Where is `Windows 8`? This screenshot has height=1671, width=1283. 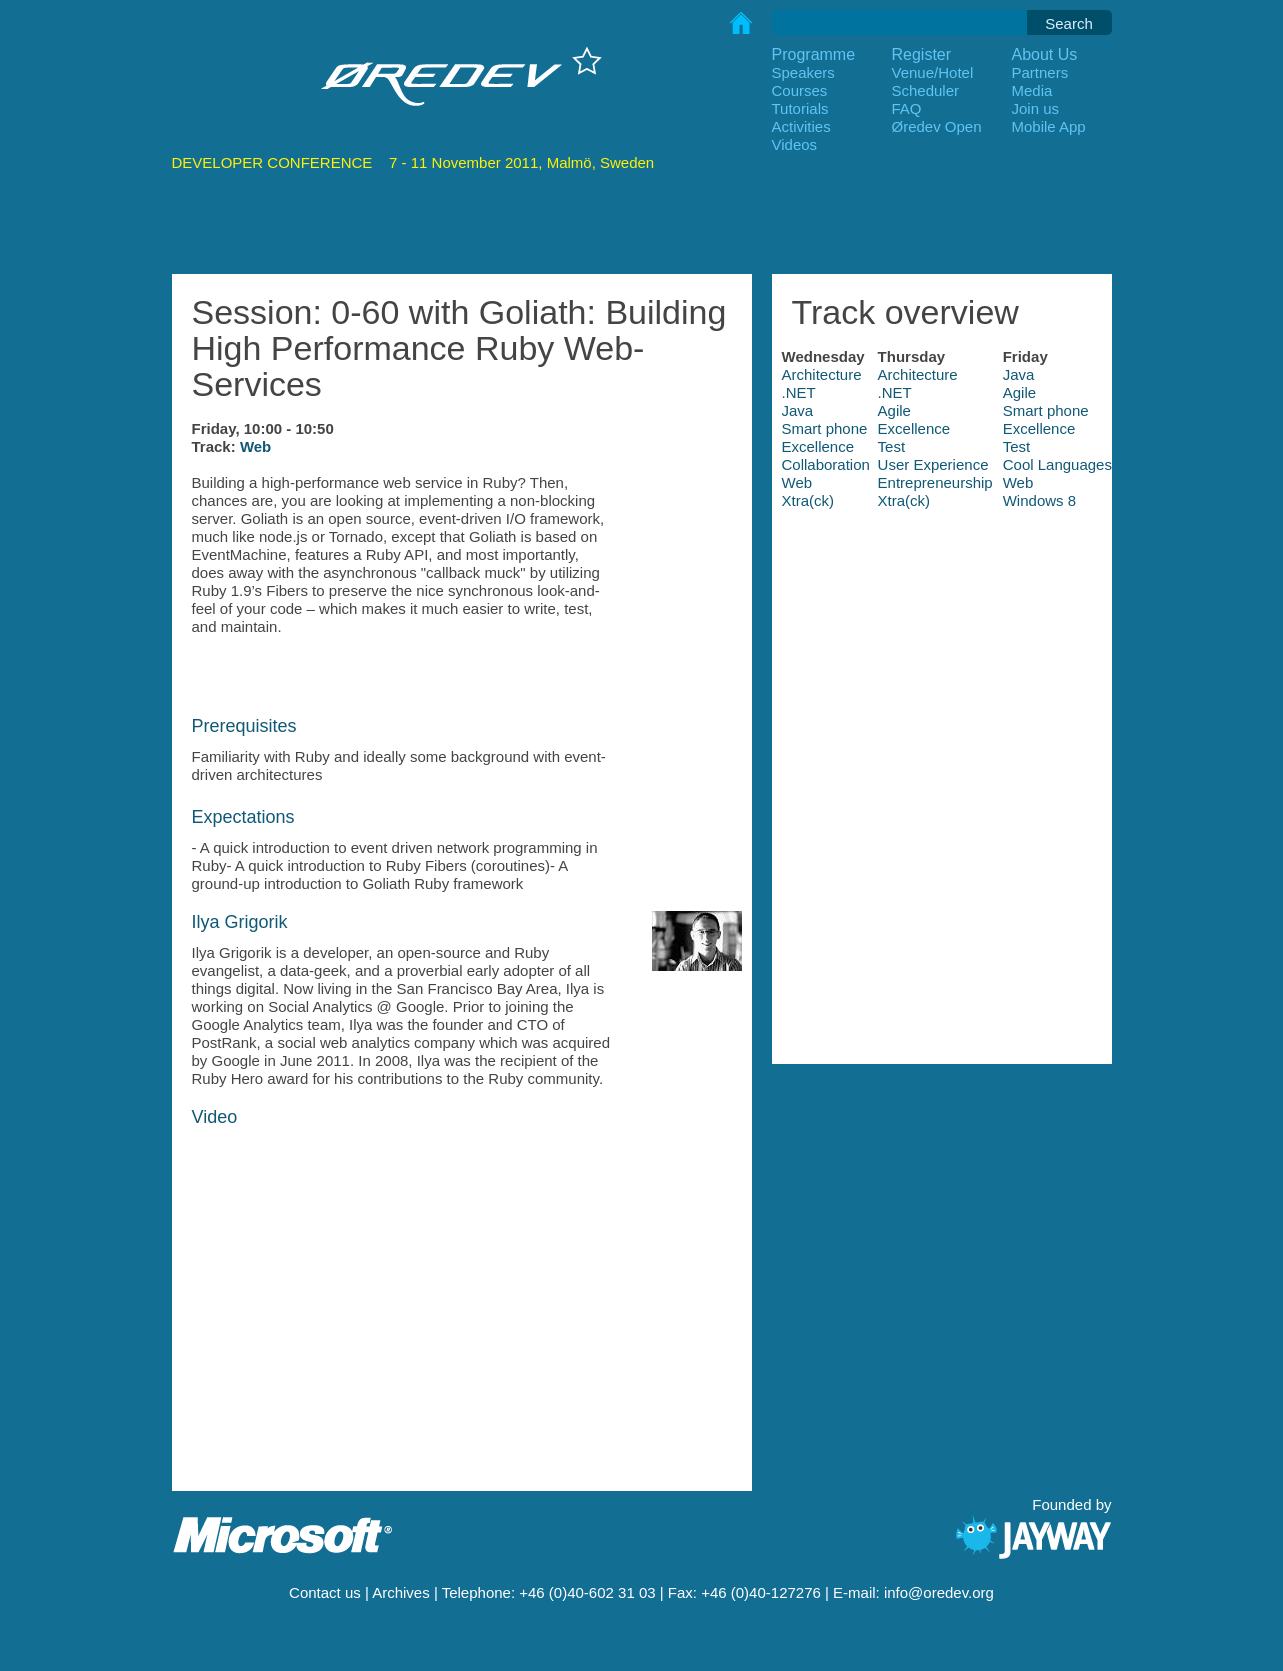
Windows 8 is located at coordinates (1039, 500).